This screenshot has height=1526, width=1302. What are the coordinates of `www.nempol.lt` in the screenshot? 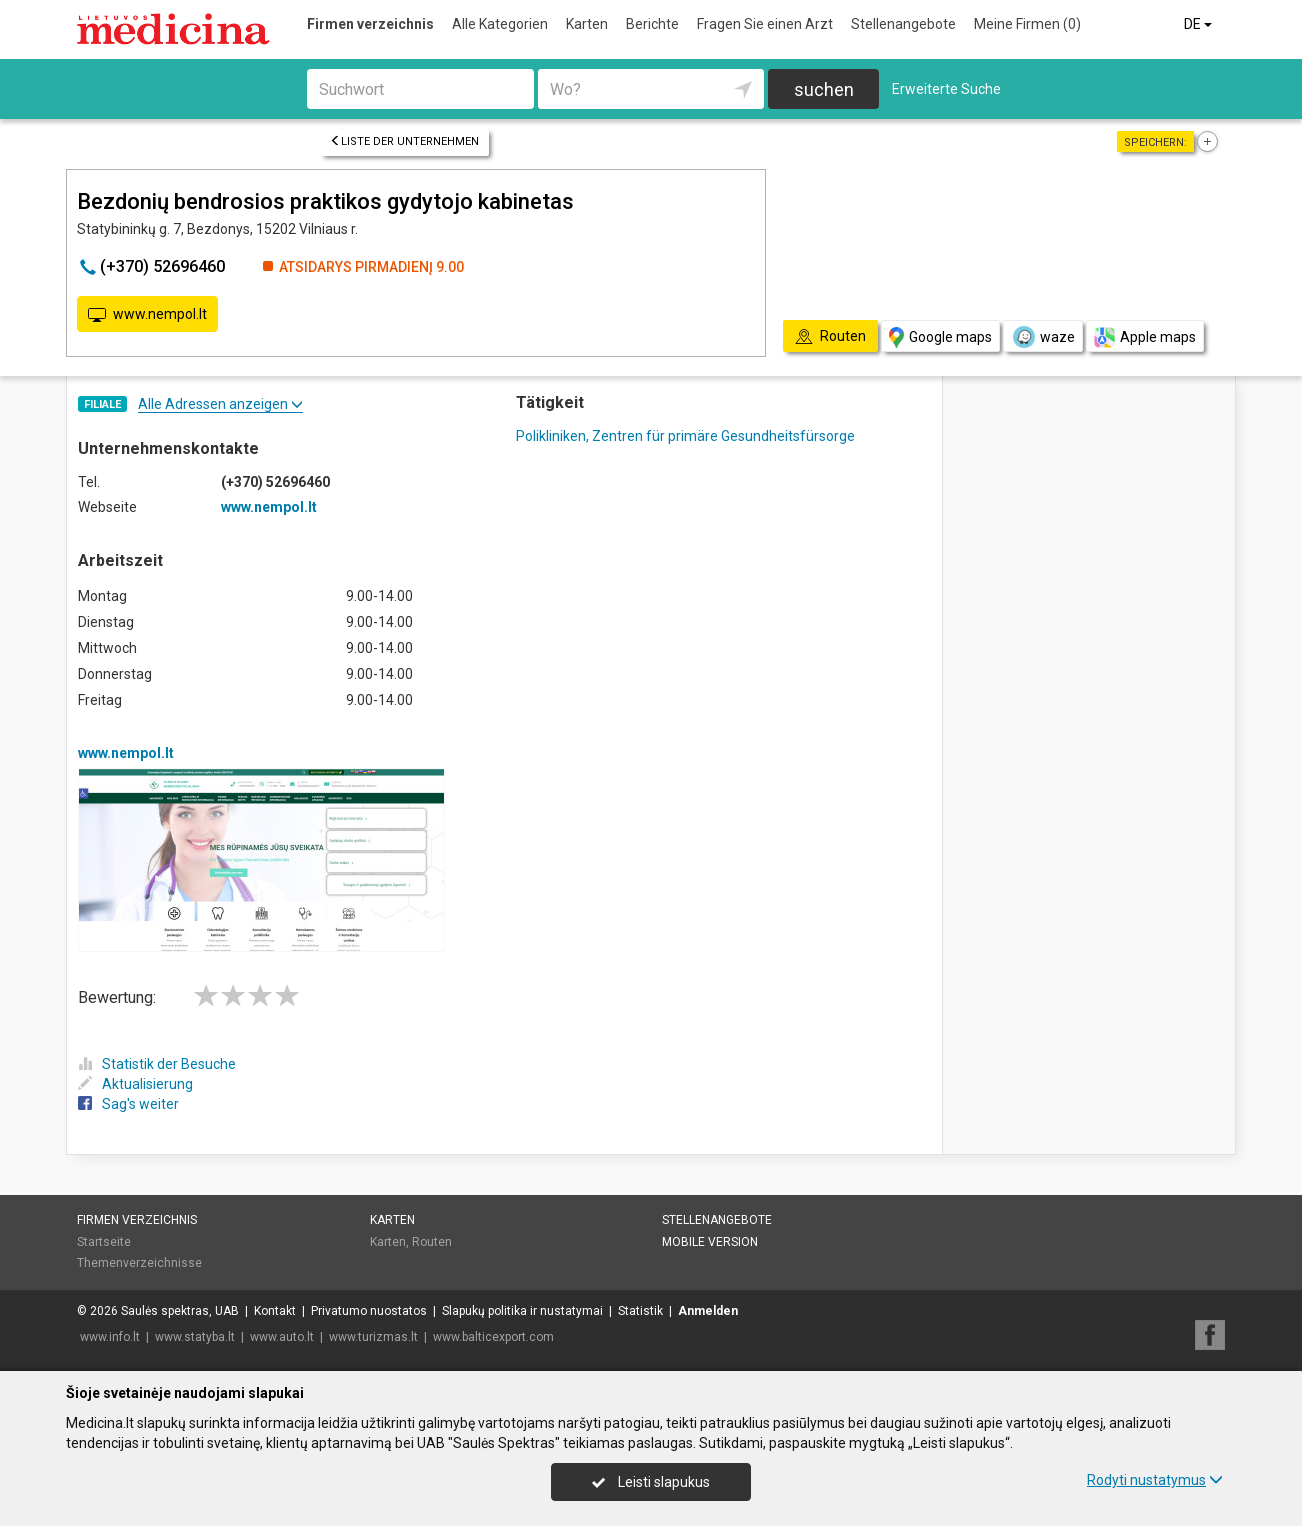 It's located at (147, 315).